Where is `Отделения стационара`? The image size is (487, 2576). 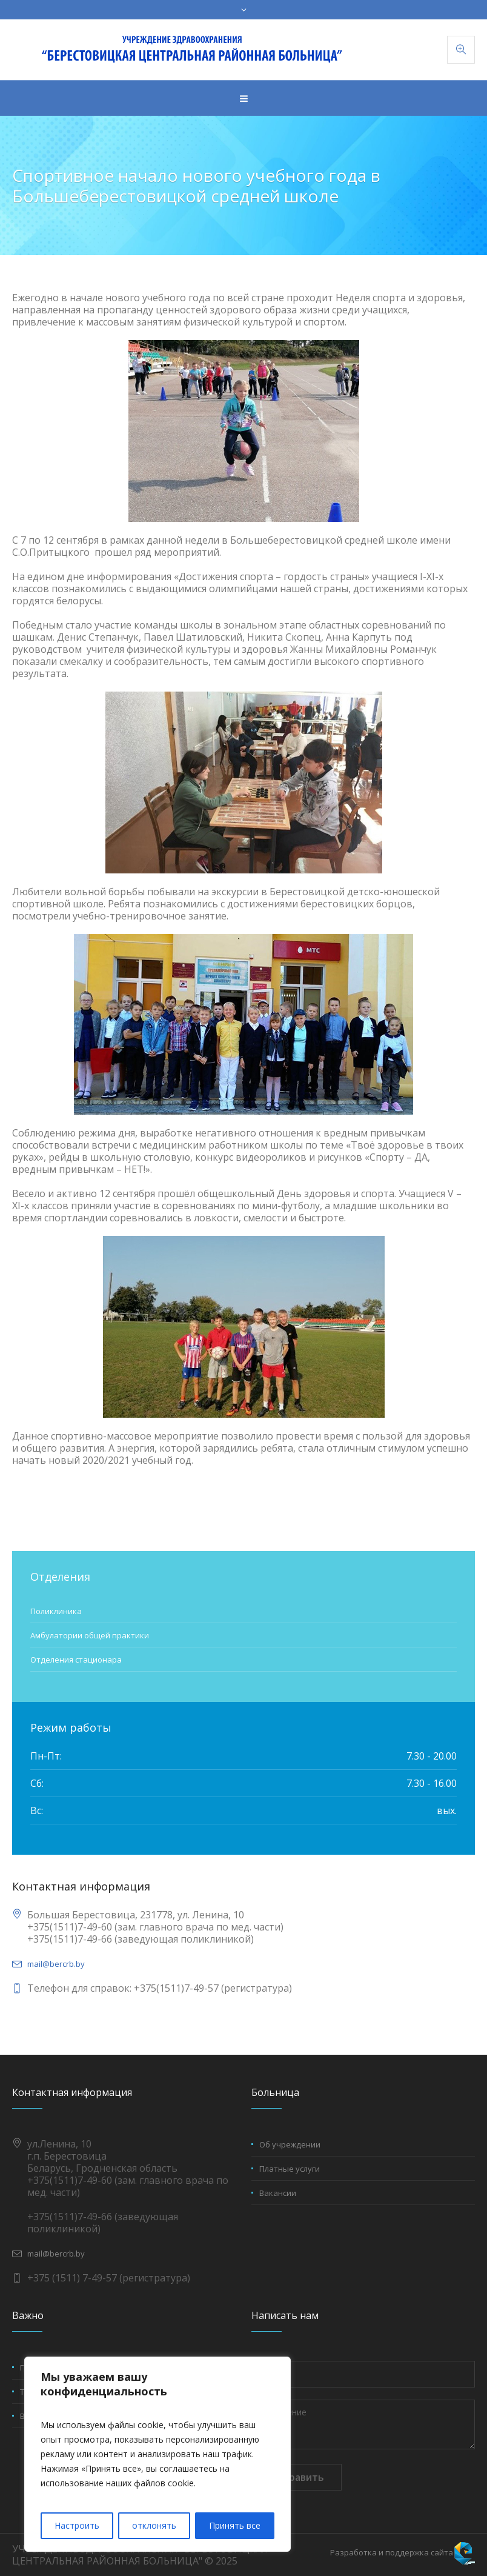
Отделения стационара is located at coordinates (76, 1659).